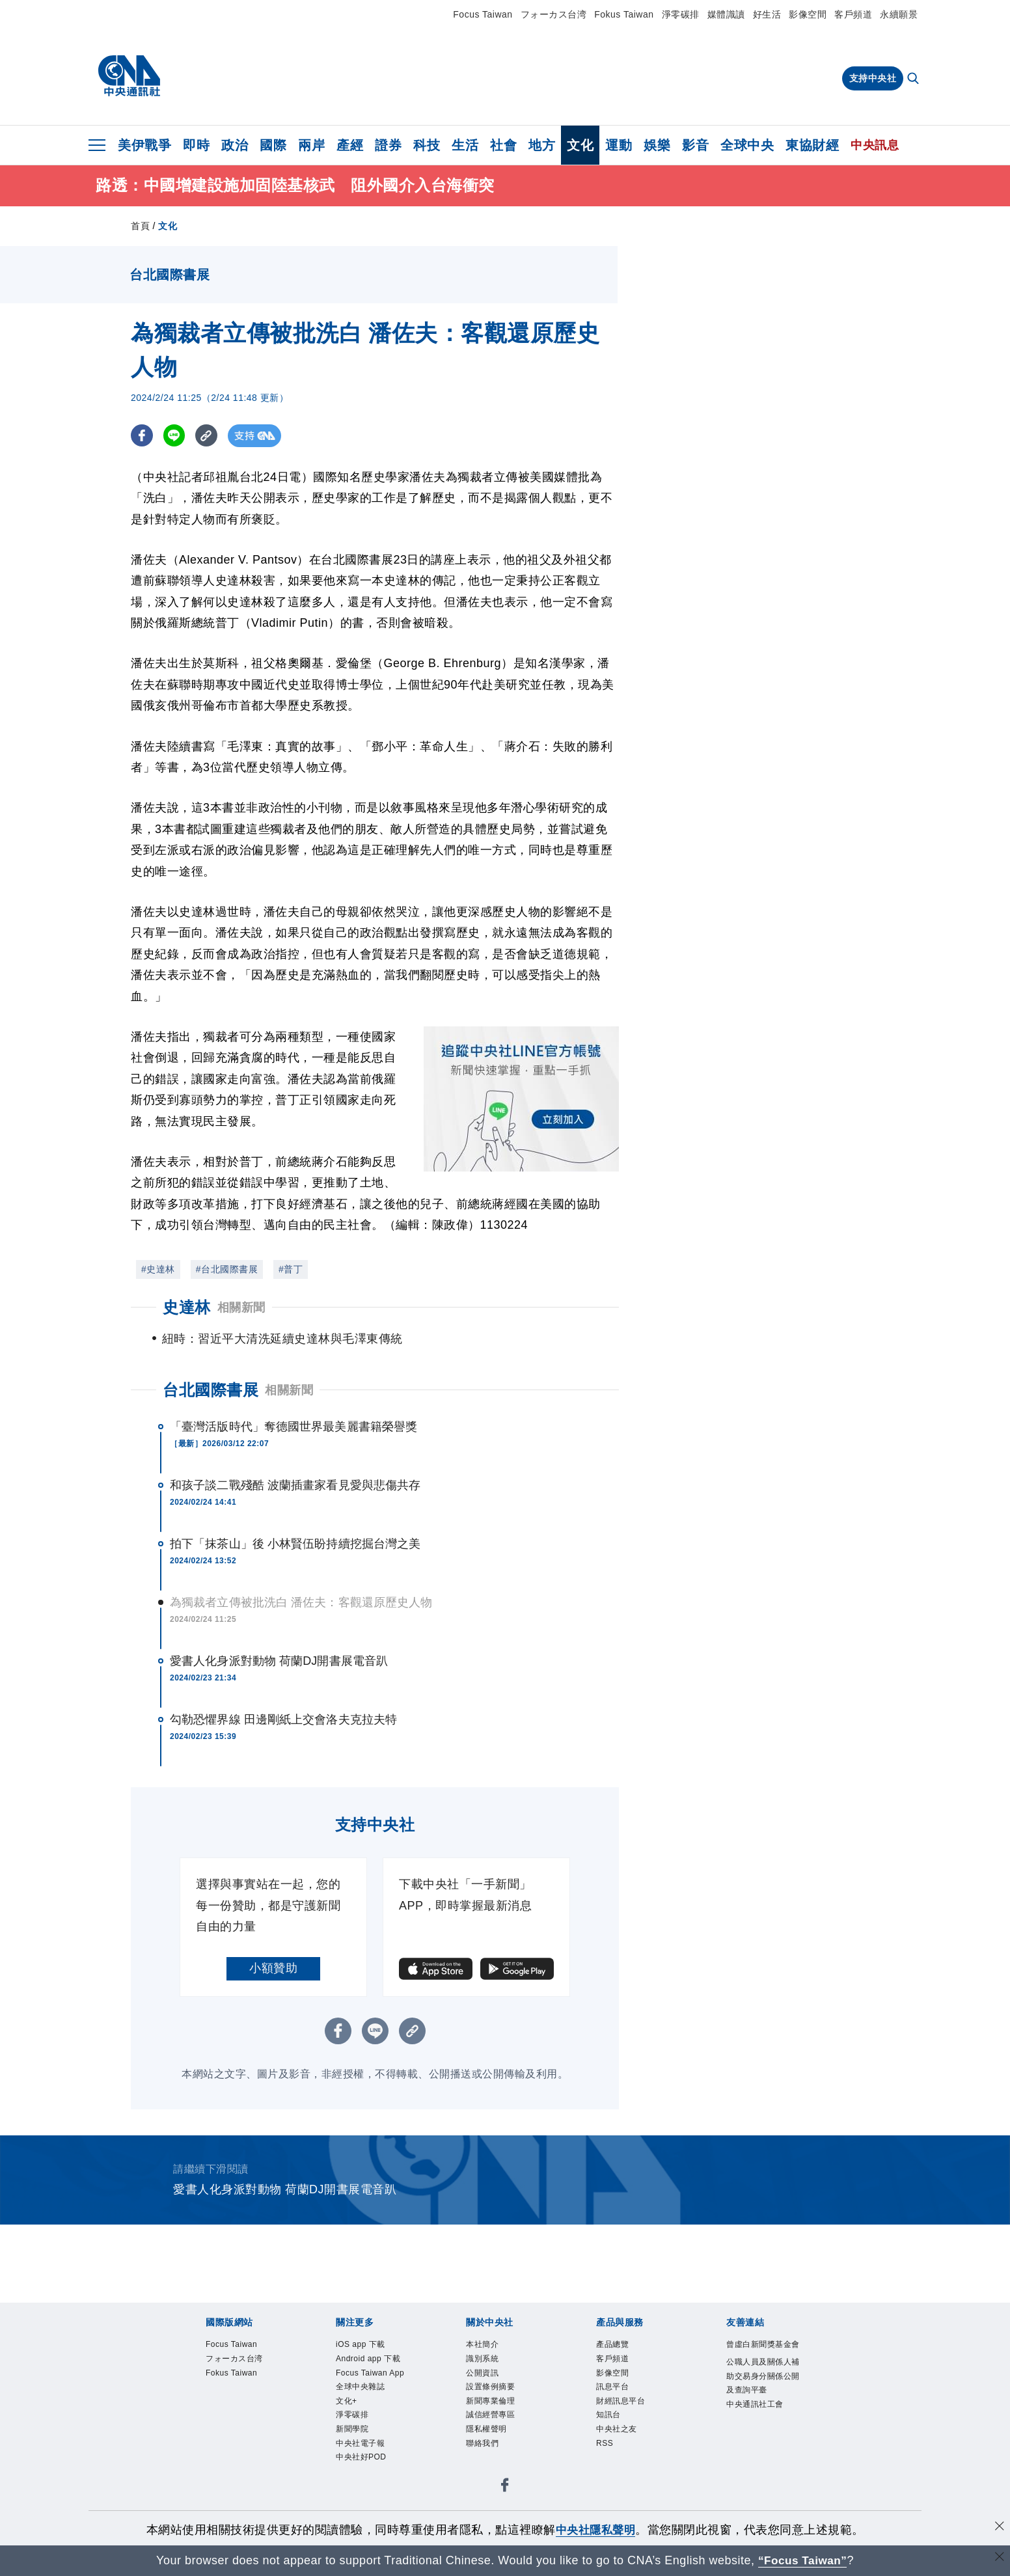 This screenshot has height=2576, width=1010. Describe the element at coordinates (998, 2559) in the screenshot. I see `[關閉語言轉導]` at that location.